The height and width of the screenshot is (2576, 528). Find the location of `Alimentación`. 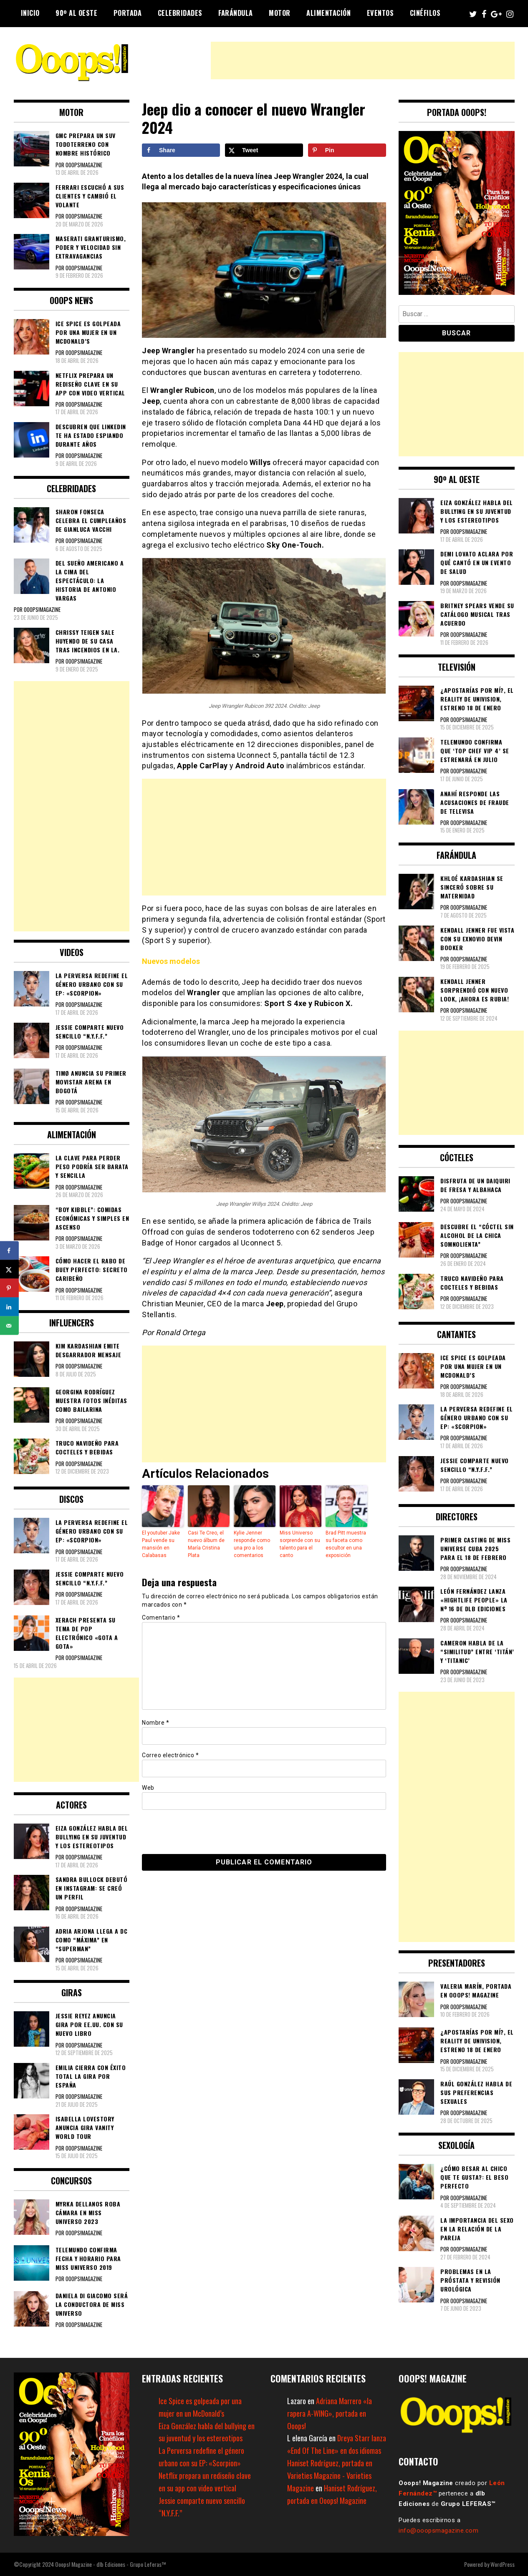

Alimentación is located at coordinates (328, 13).